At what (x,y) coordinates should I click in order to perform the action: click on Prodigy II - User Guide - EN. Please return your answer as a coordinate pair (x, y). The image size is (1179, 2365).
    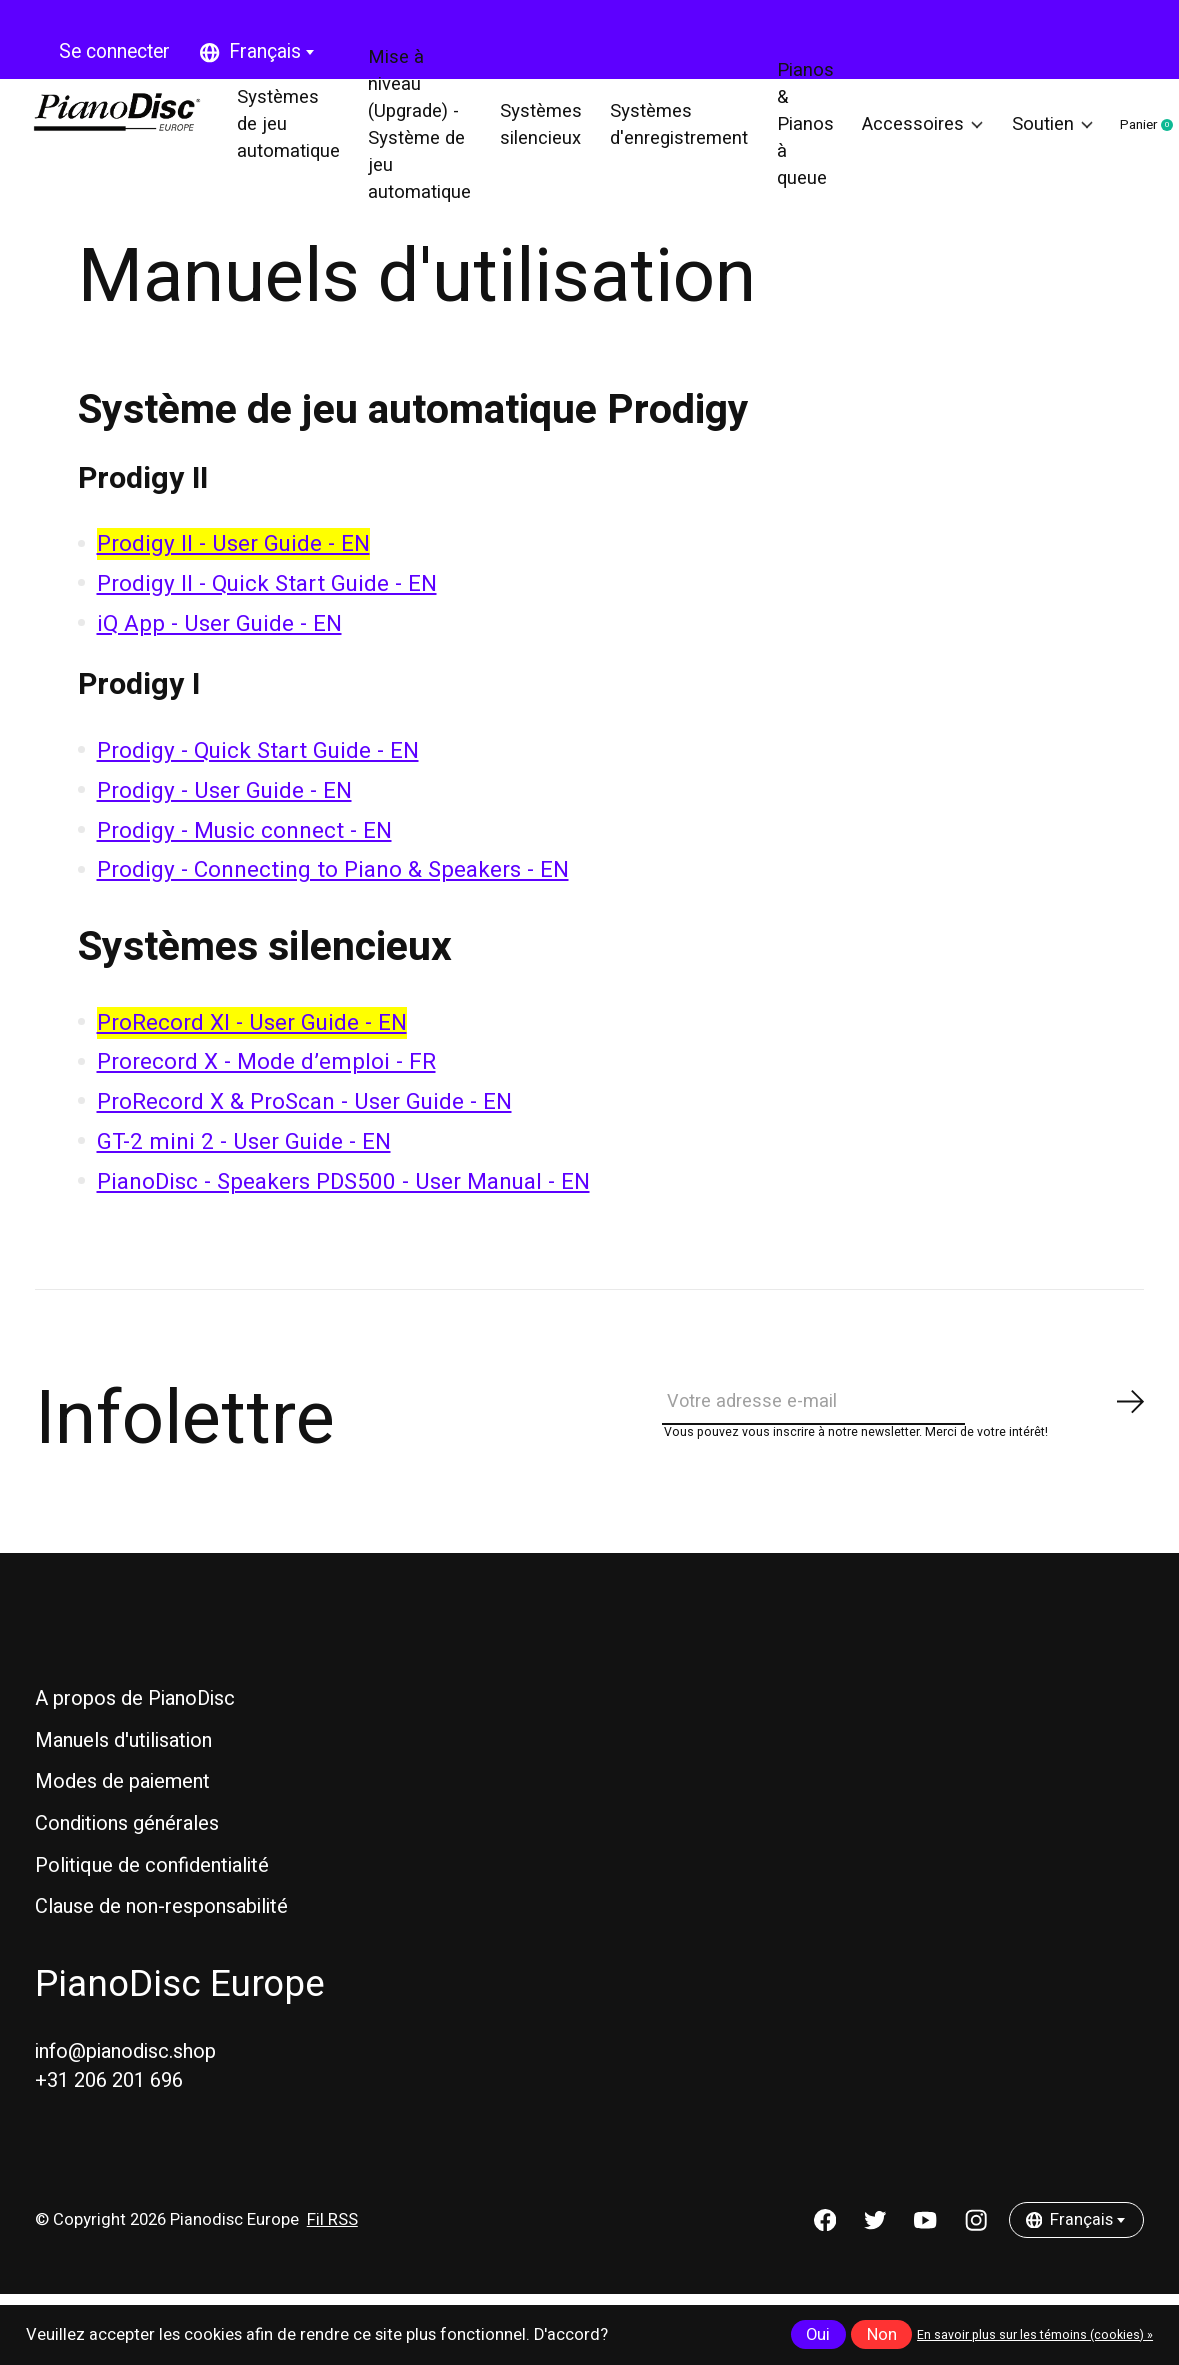
    Looking at the image, I should click on (233, 574).